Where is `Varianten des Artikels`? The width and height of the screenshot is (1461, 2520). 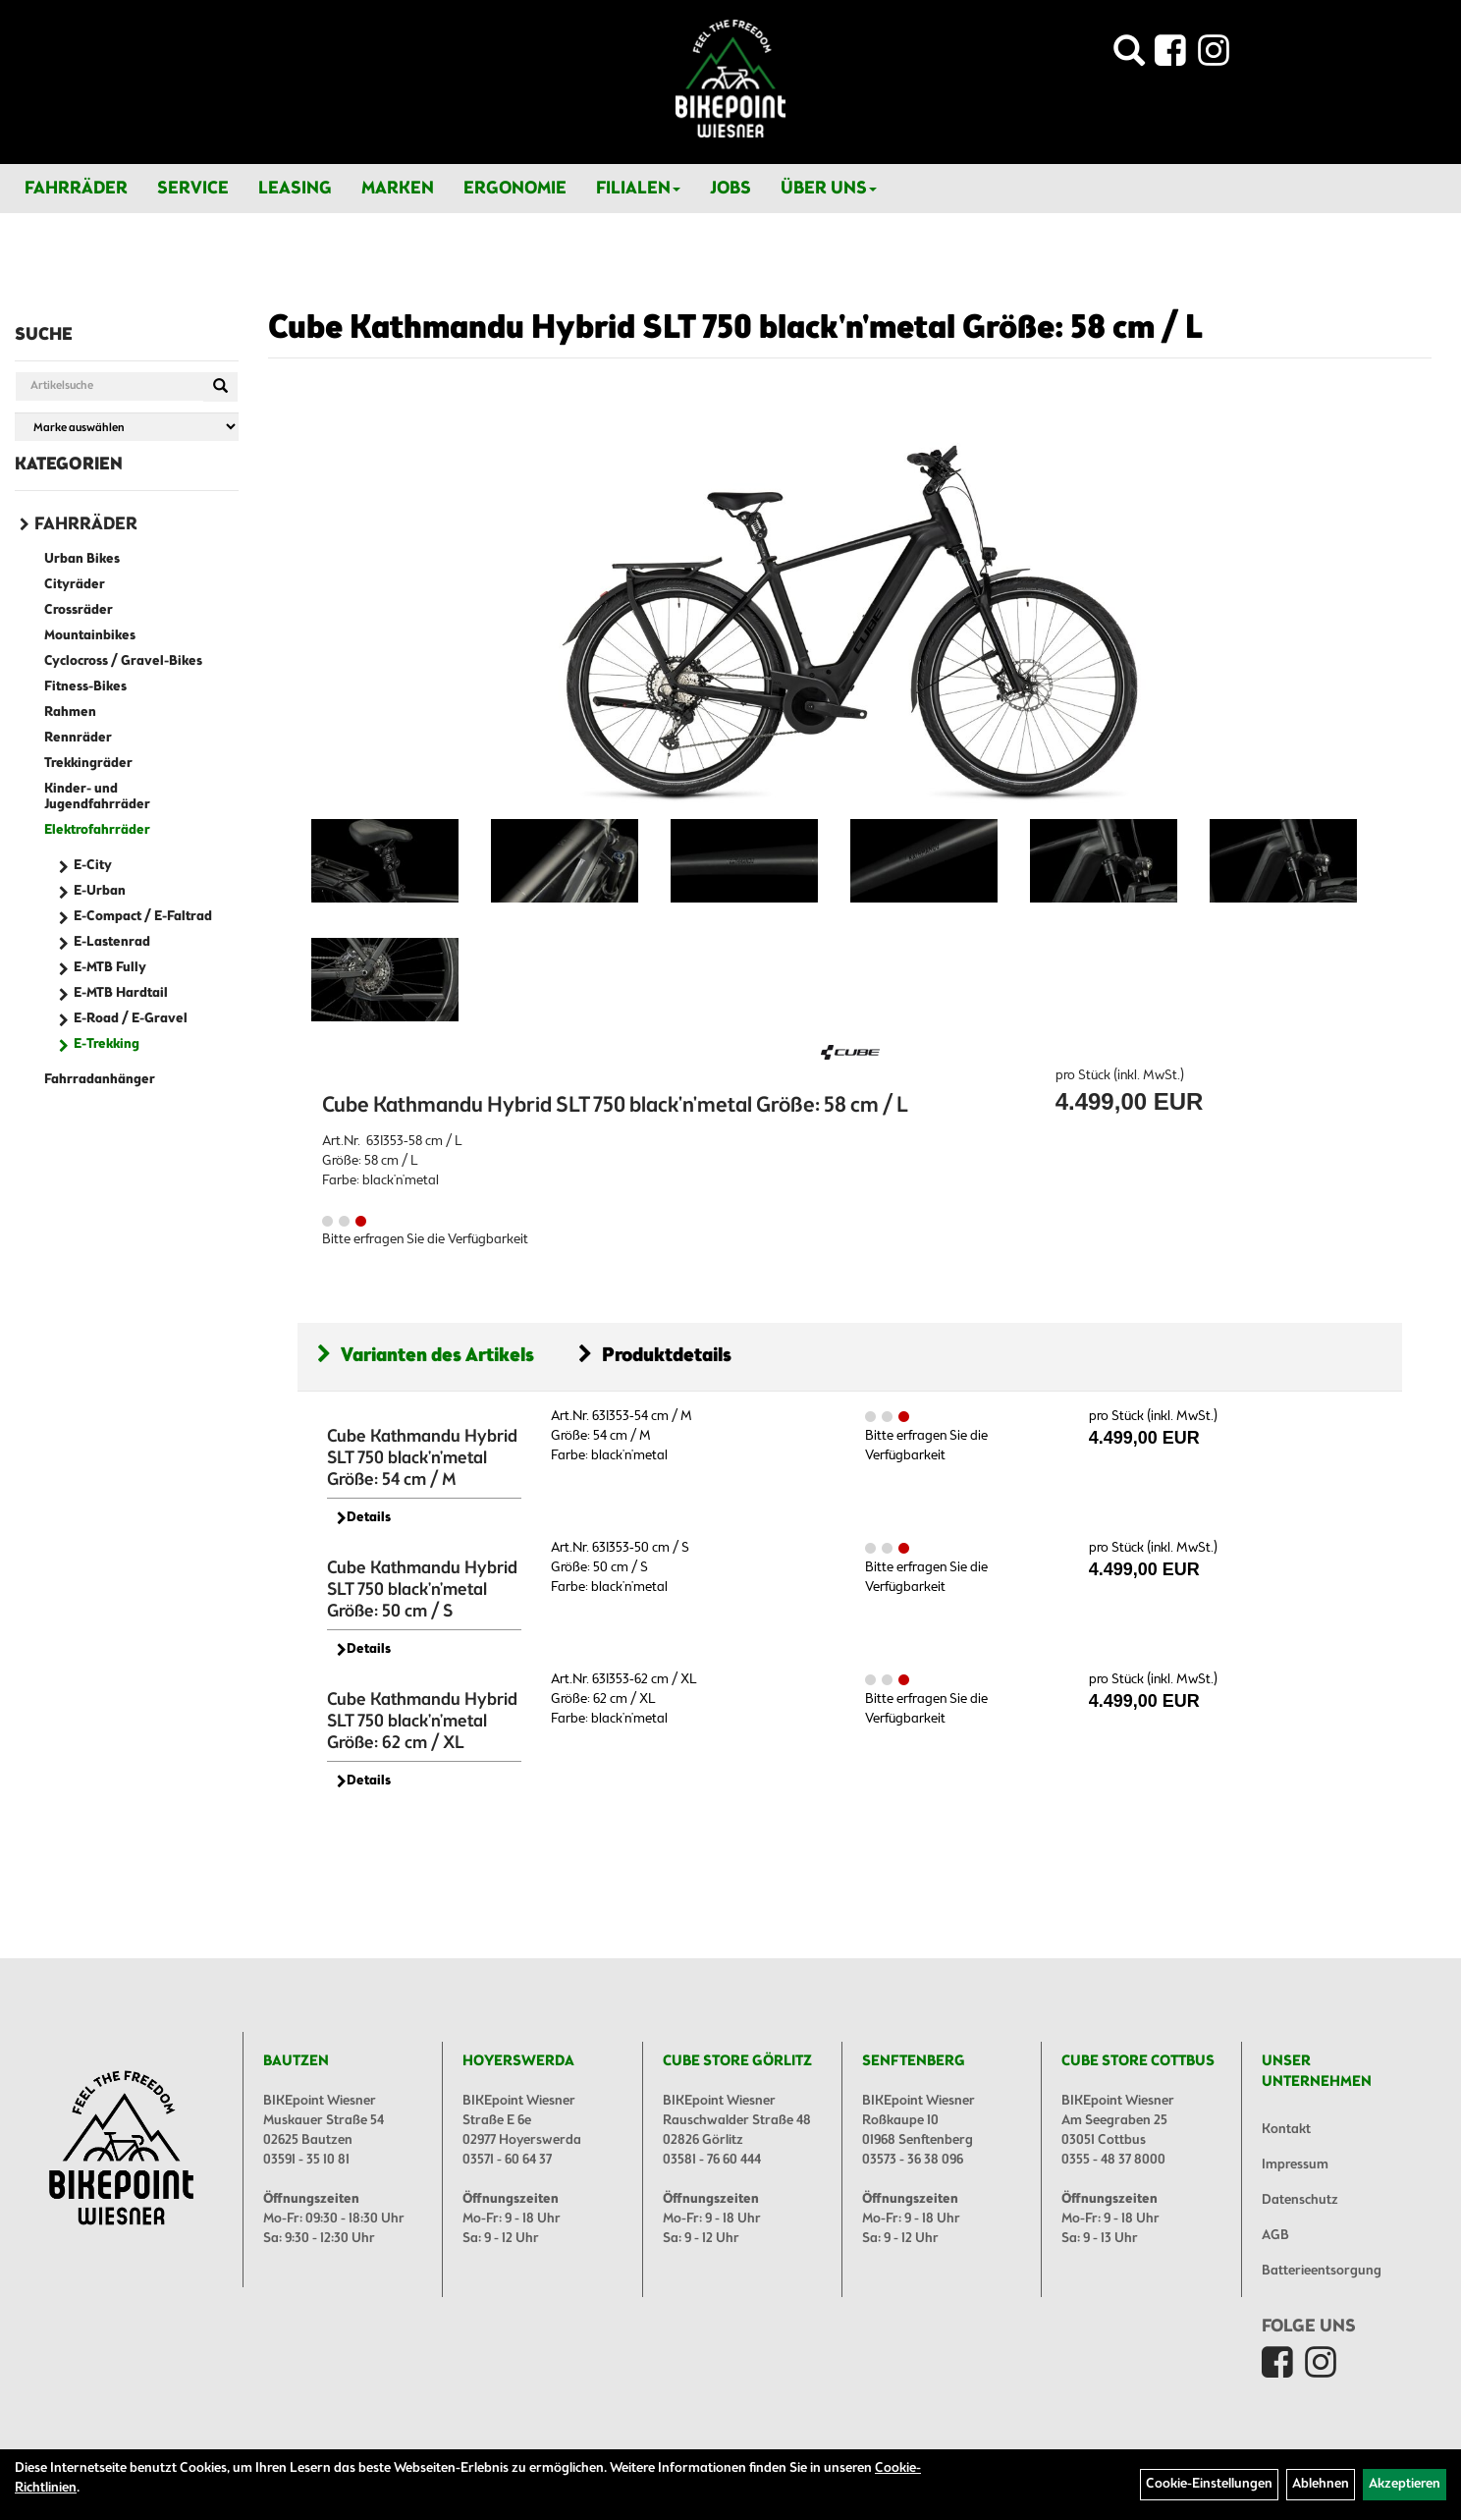 Varianten des Artikels is located at coordinates (425, 1355).